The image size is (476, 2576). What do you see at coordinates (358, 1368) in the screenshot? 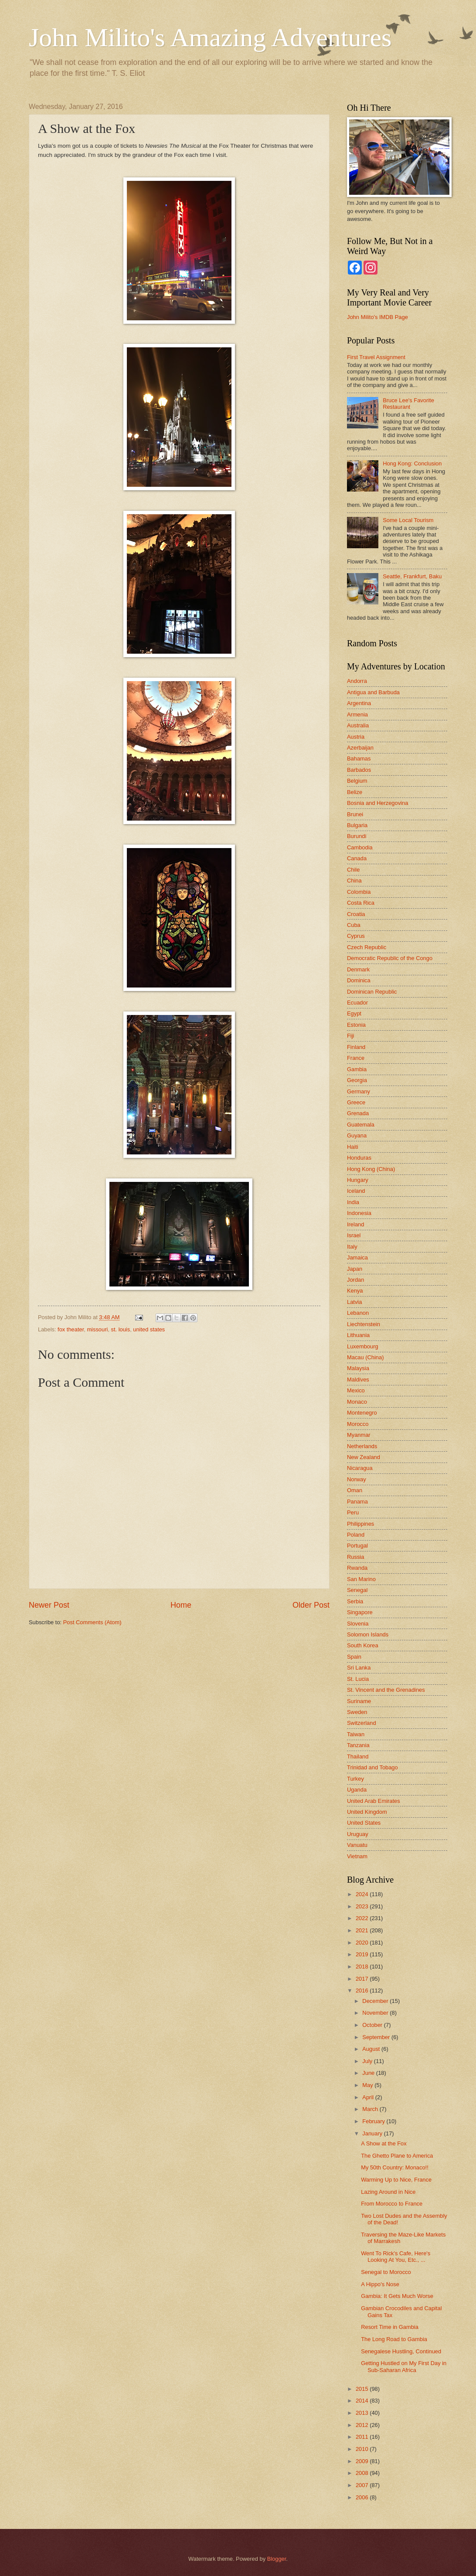
I see `Malaysia` at bounding box center [358, 1368].